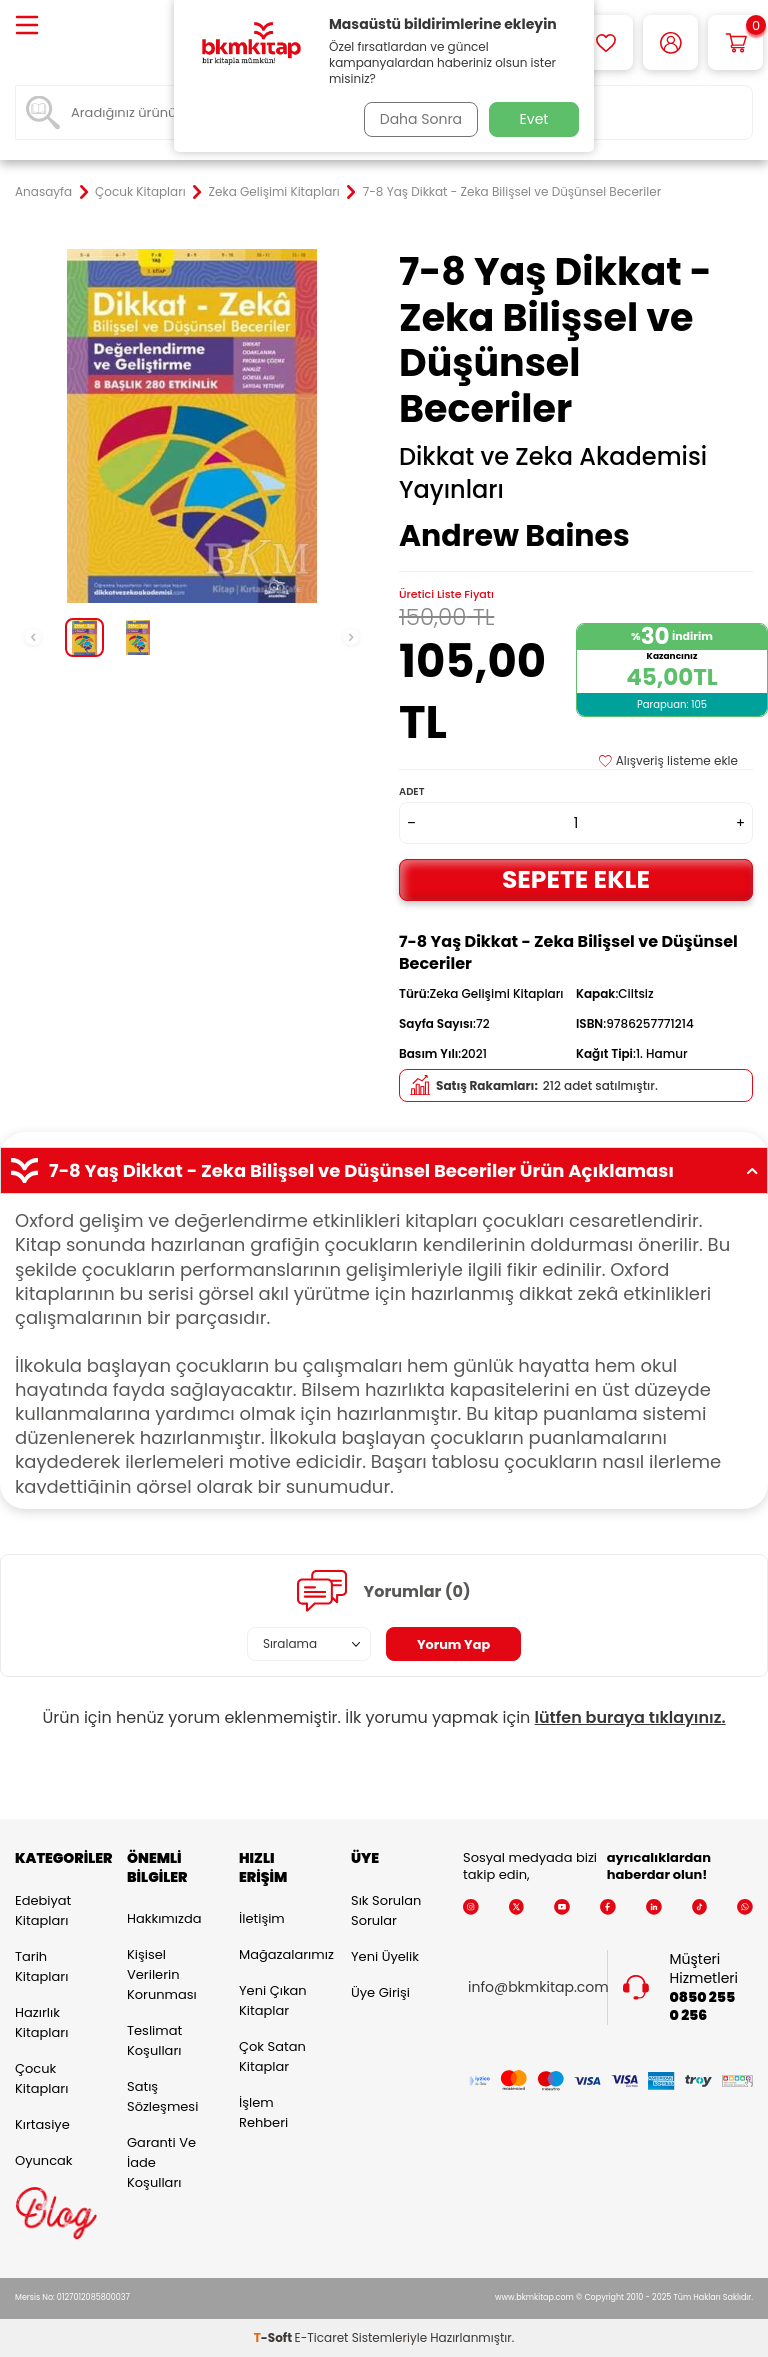 This screenshot has width=768, height=2357. Describe the element at coordinates (385, 1956) in the screenshot. I see `Yeni Üyelik` at that location.